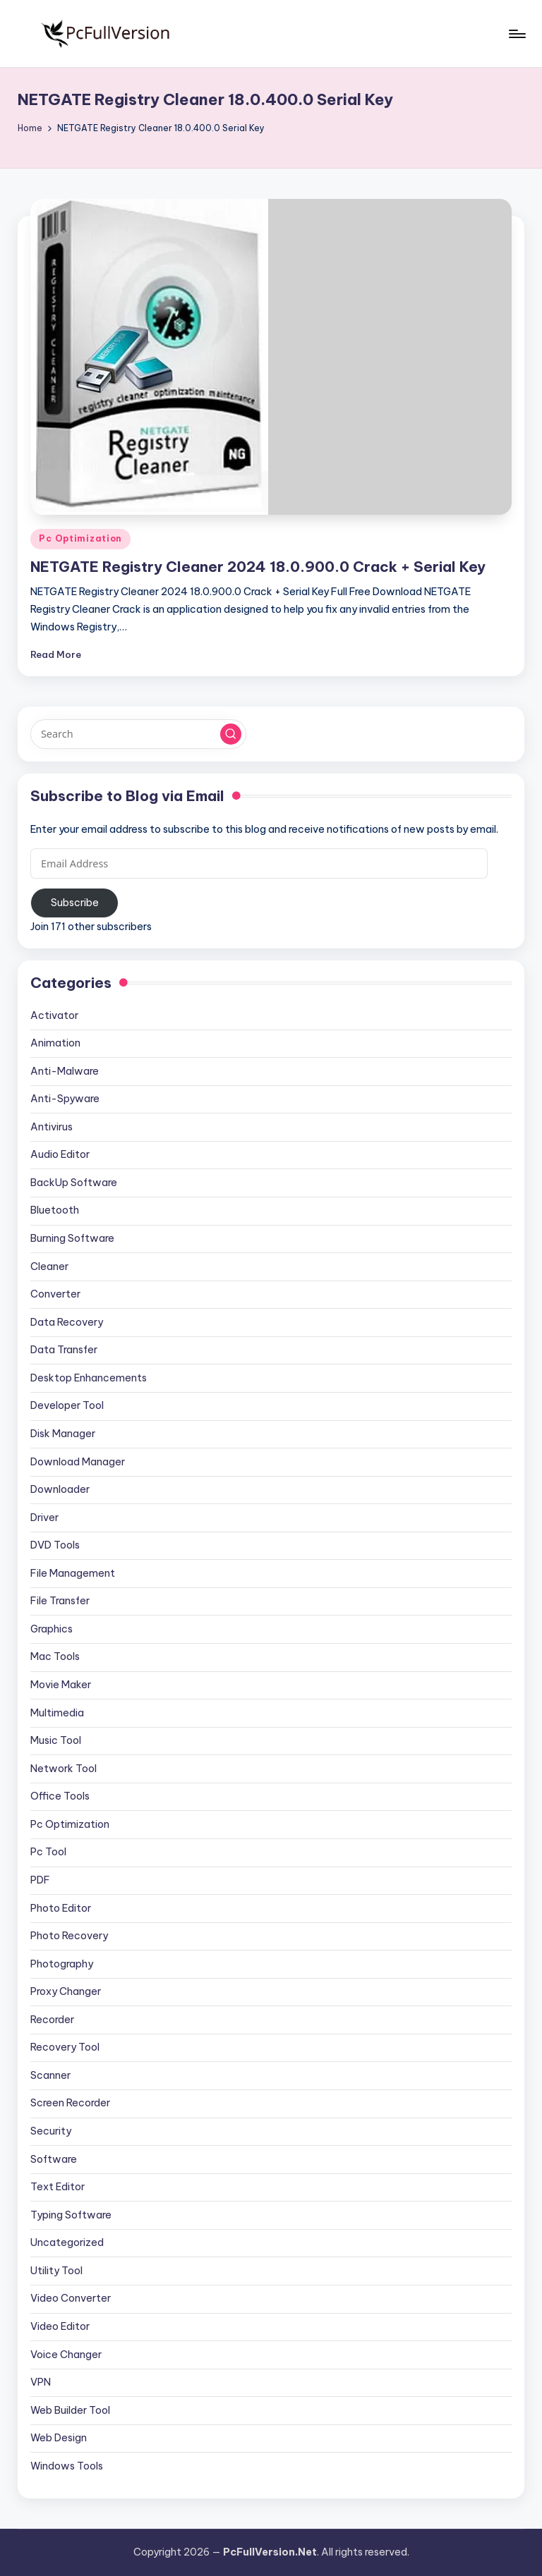 This screenshot has width=542, height=2576. I want to click on Text Editor, so click(57, 2186).